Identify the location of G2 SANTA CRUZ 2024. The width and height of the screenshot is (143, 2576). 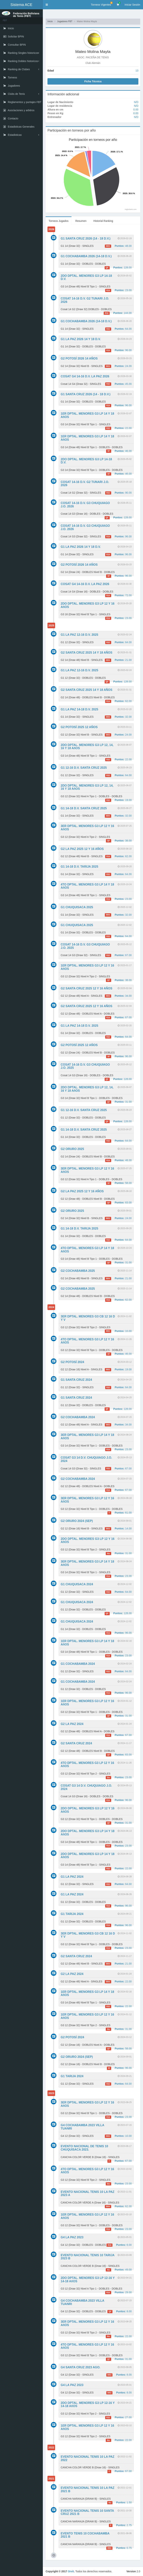
(76, 1743).